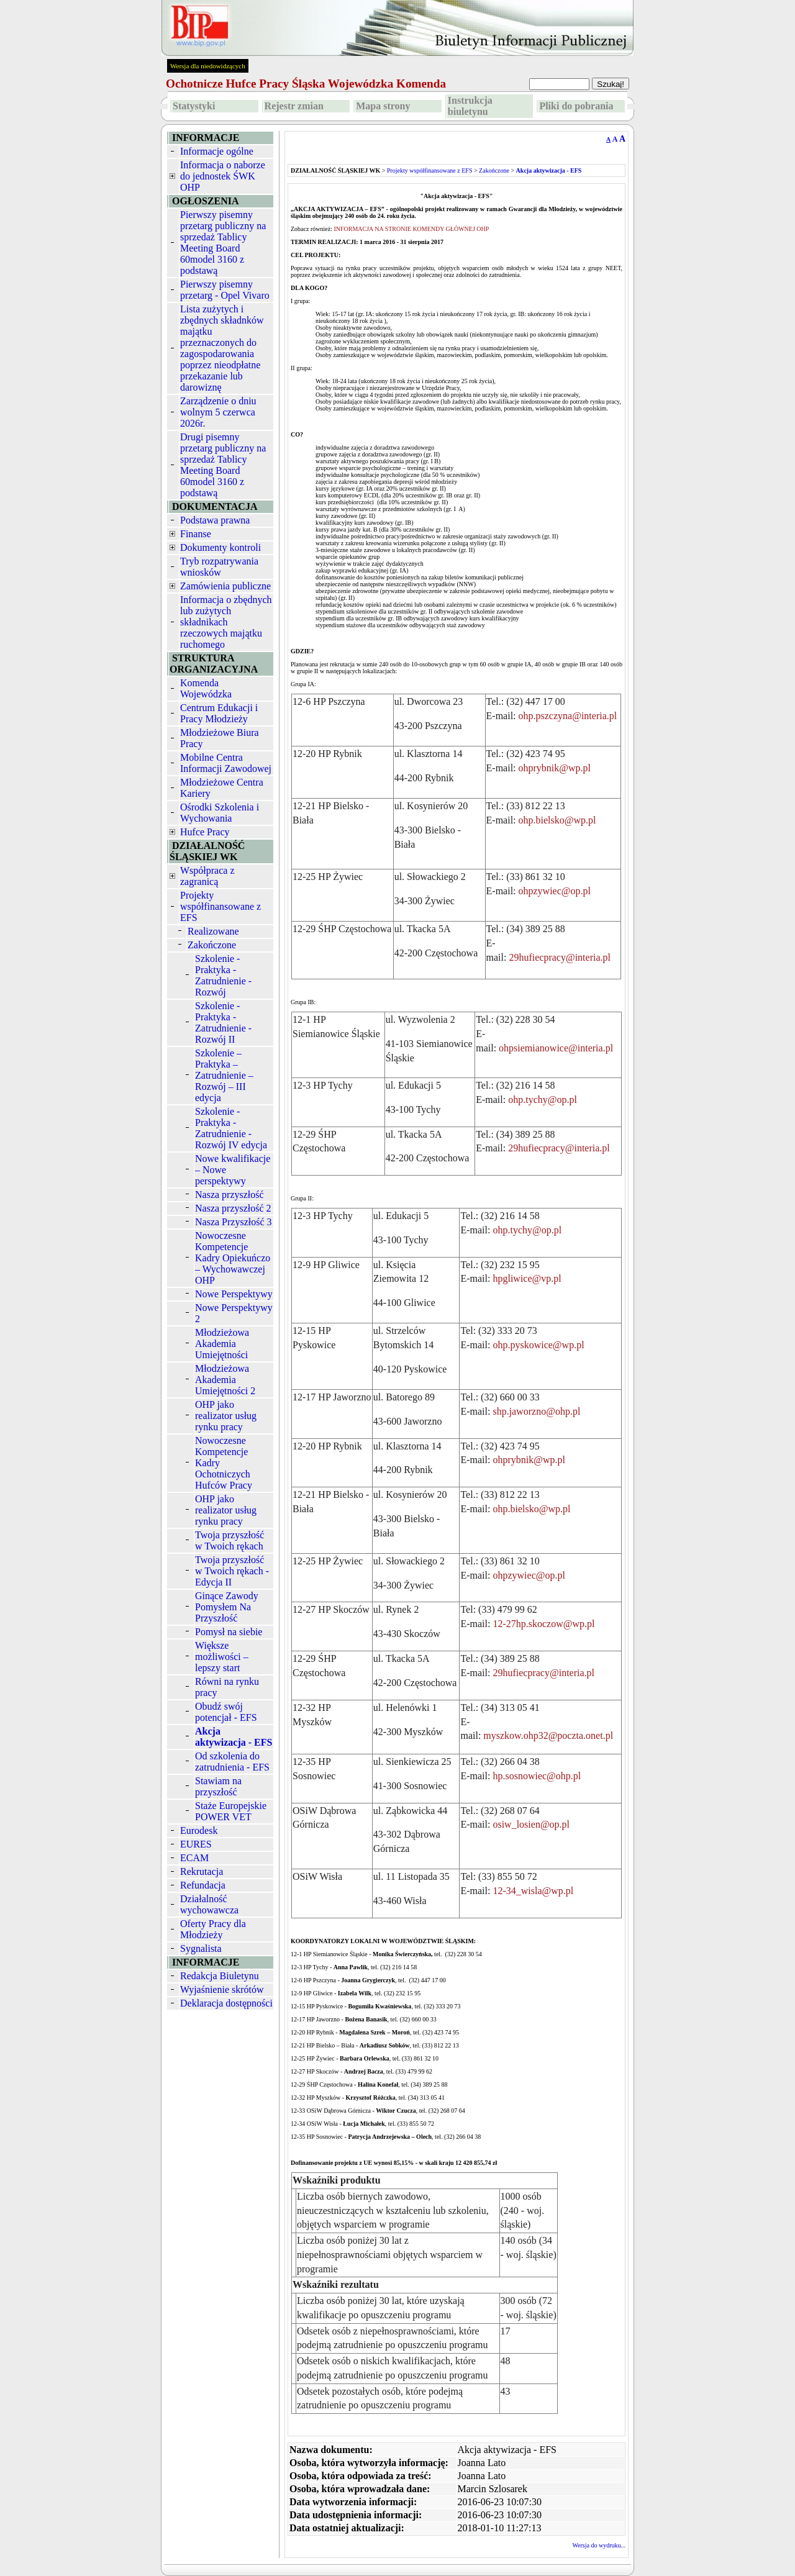 The image size is (795, 2576). What do you see at coordinates (220, 906) in the screenshot?
I see `Projekty współfinansowane z EFS` at bounding box center [220, 906].